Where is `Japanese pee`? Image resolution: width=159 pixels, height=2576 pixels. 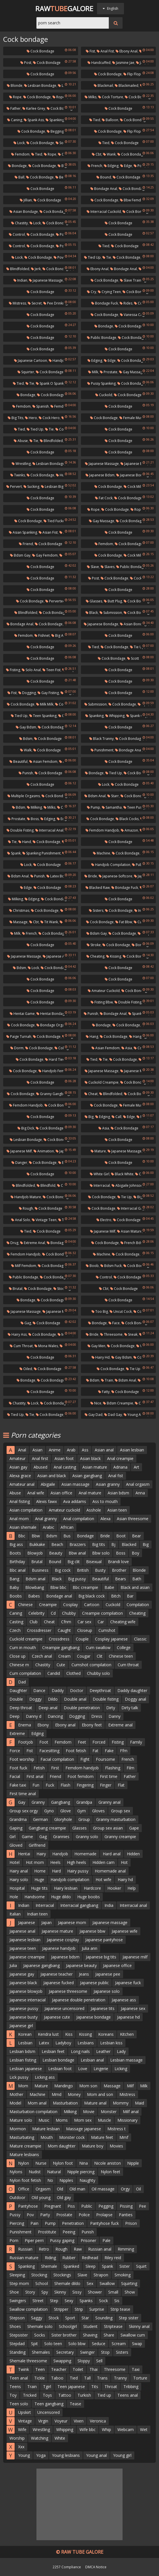
Japanese pee is located at coordinates (107, 1974).